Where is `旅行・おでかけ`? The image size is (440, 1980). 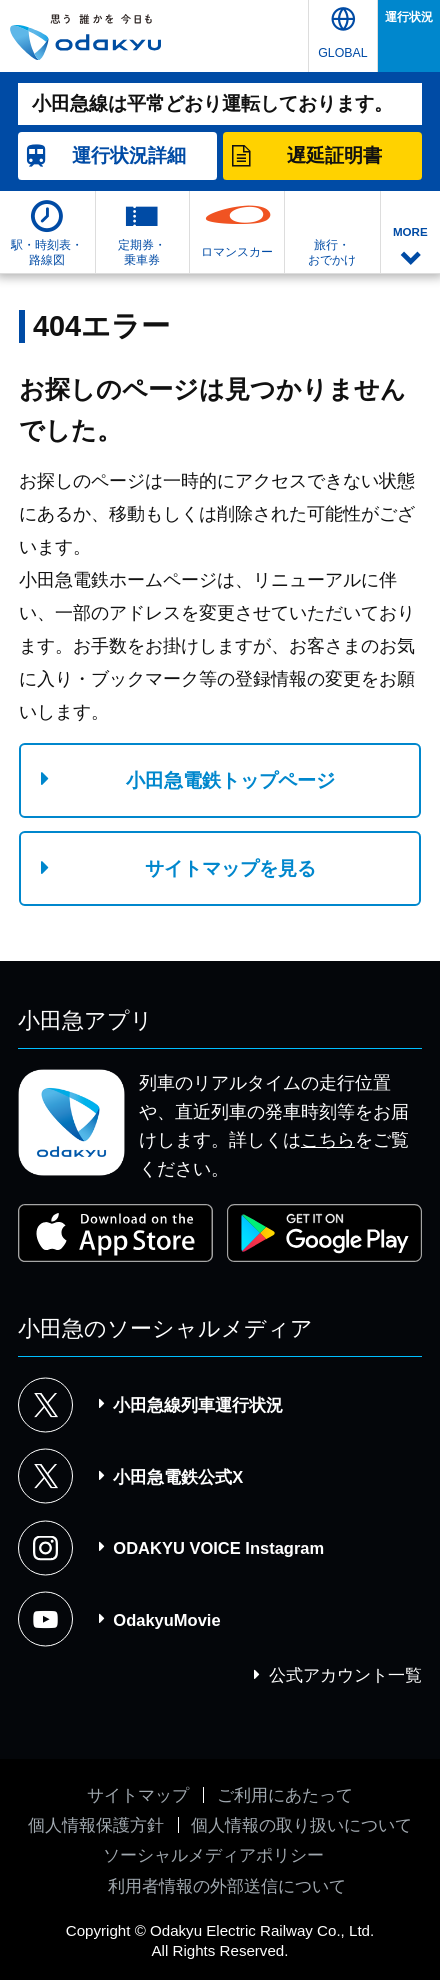 旅行・おでかけ is located at coordinates (332, 252).